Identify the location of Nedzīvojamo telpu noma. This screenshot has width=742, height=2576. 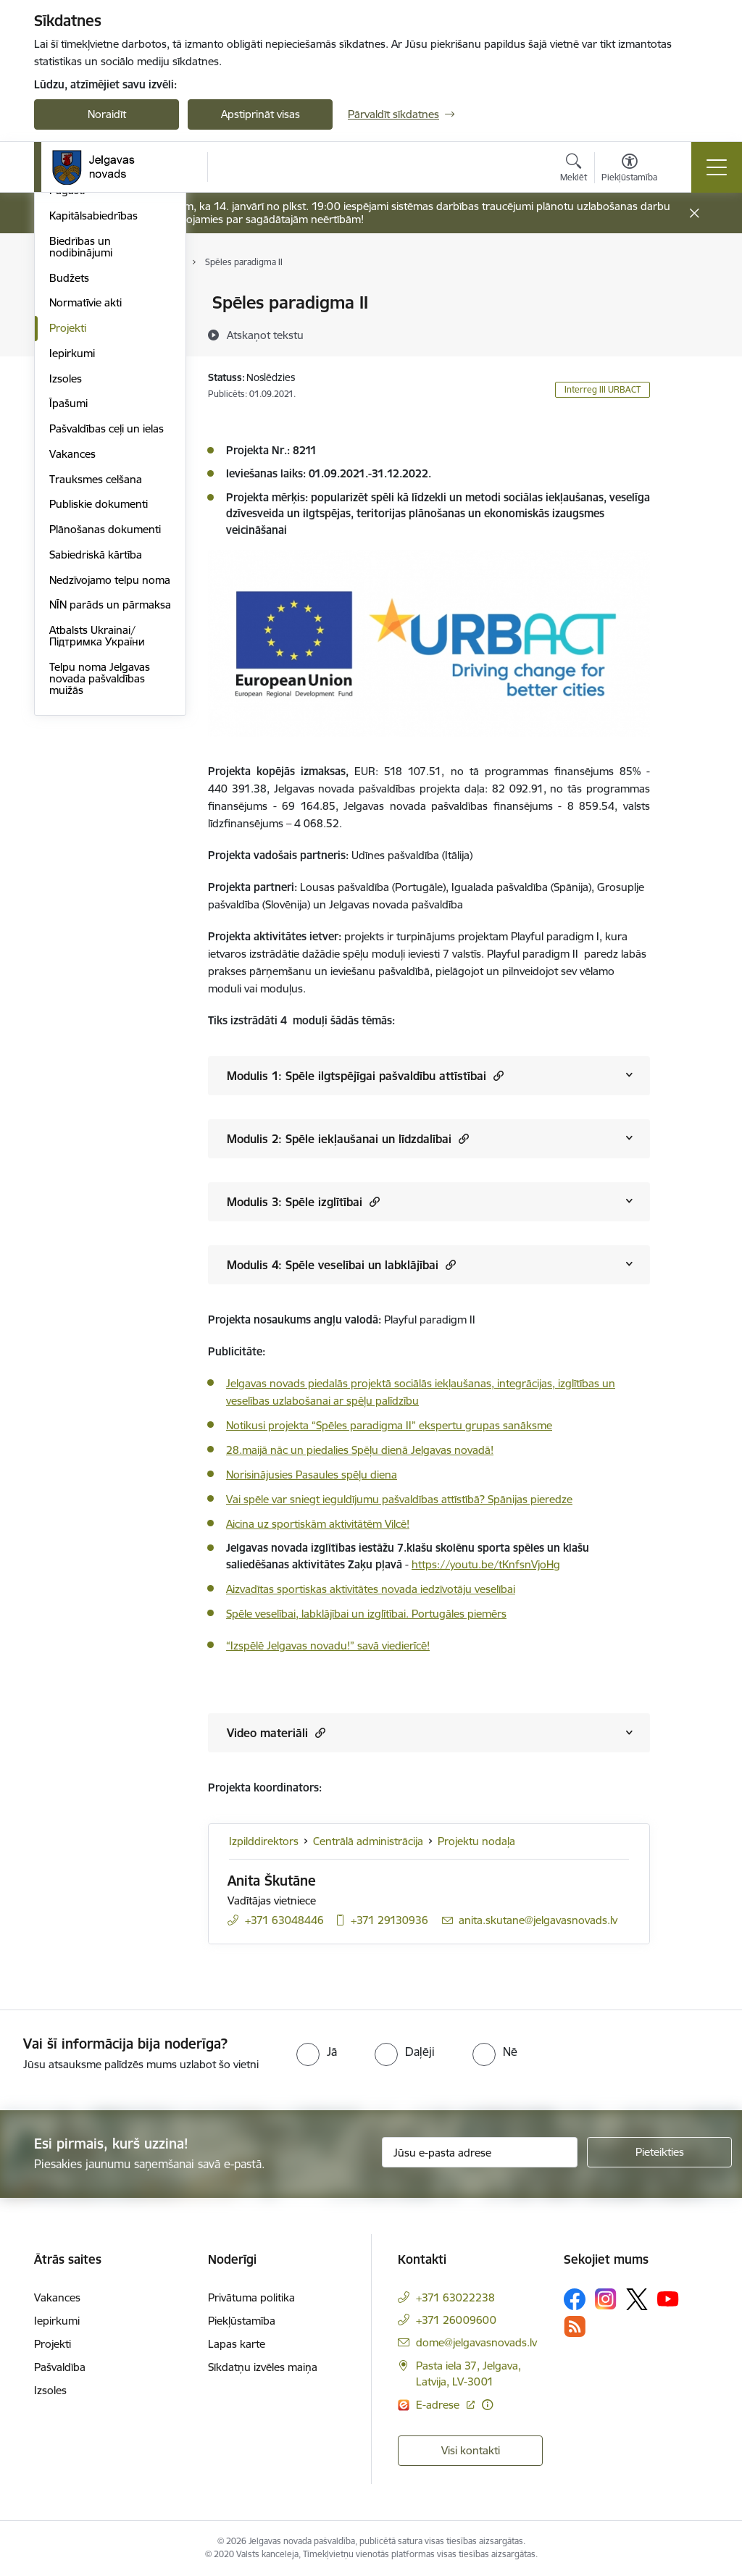
(109, 793).